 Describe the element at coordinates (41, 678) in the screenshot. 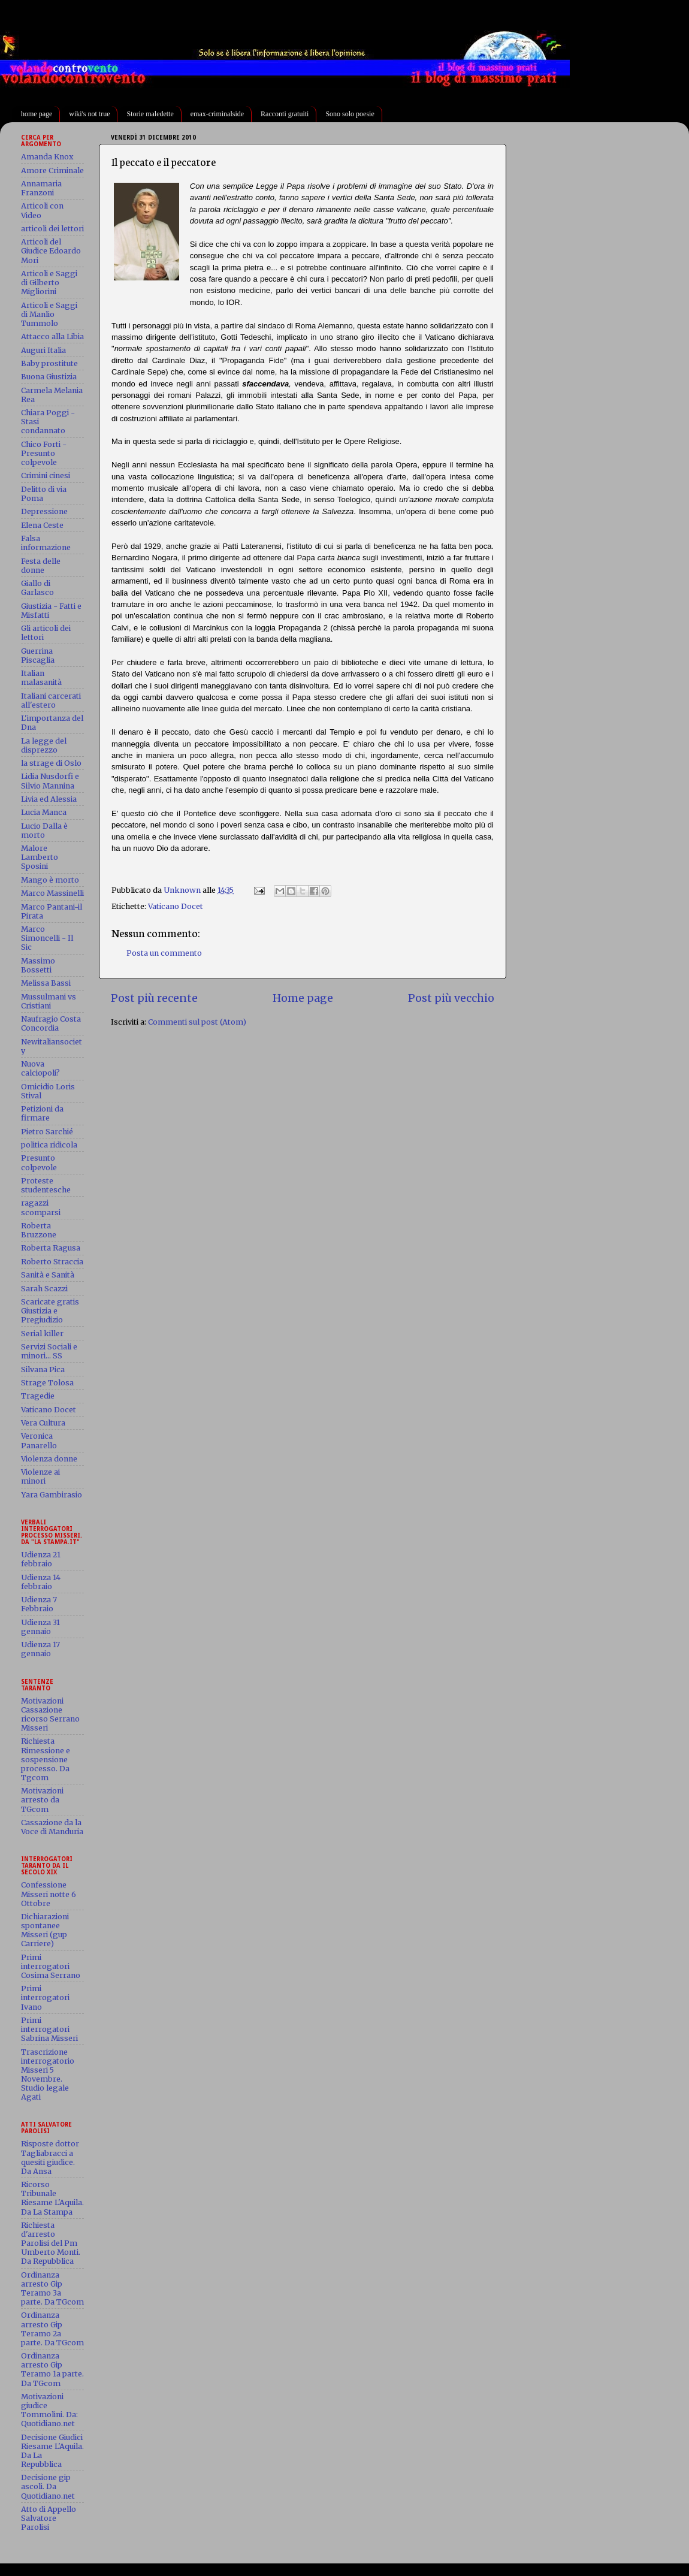

I see `Italian malasanità` at that location.